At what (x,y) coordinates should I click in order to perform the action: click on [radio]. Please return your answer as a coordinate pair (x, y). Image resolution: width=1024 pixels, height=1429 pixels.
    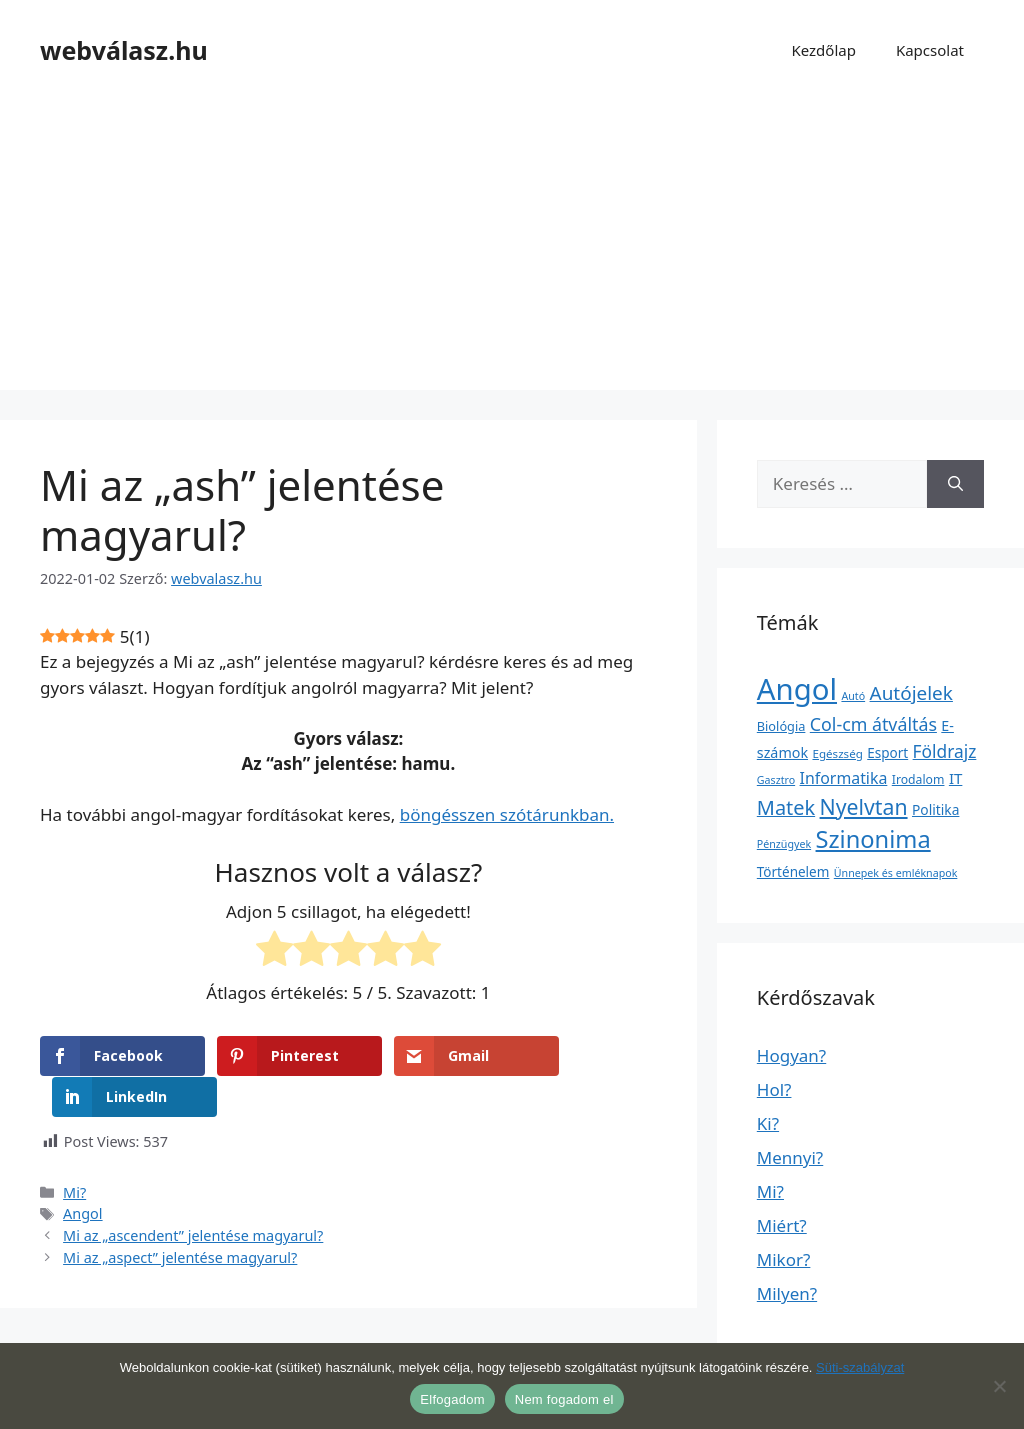
    Looking at the image, I should click on (274, 952).